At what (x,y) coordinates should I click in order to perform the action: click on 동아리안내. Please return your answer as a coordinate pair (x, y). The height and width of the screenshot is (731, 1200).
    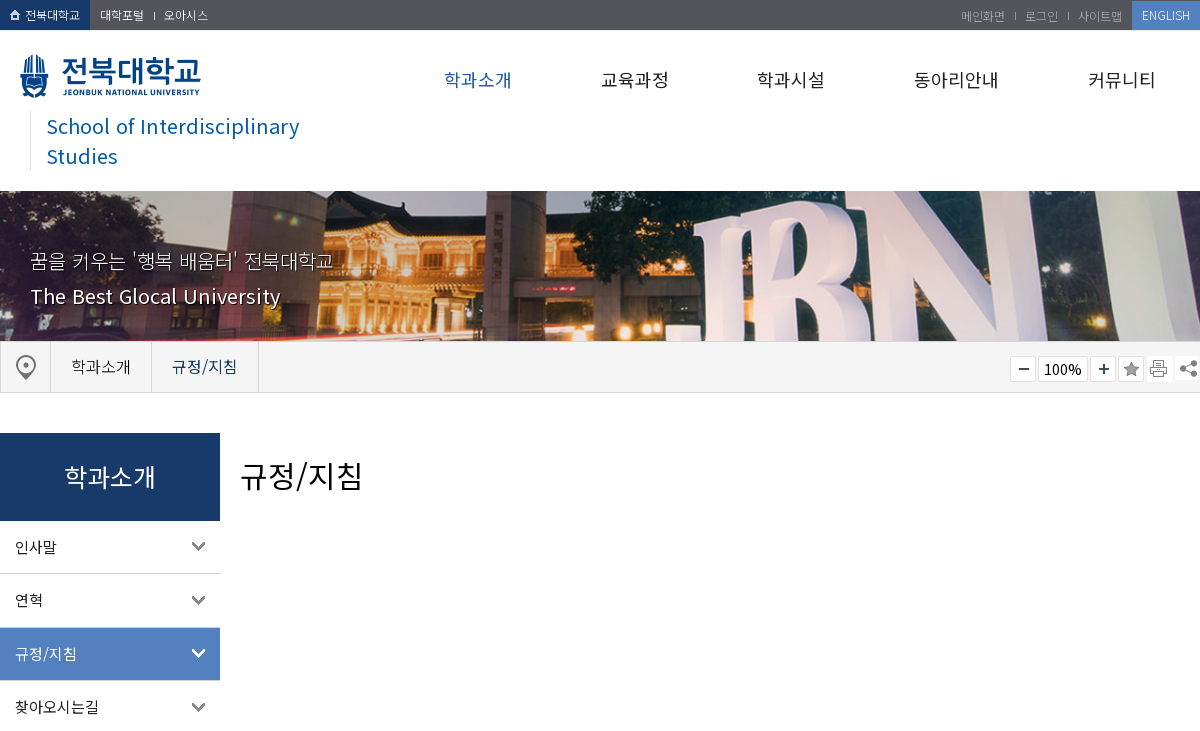
    Looking at the image, I should click on (956, 79).